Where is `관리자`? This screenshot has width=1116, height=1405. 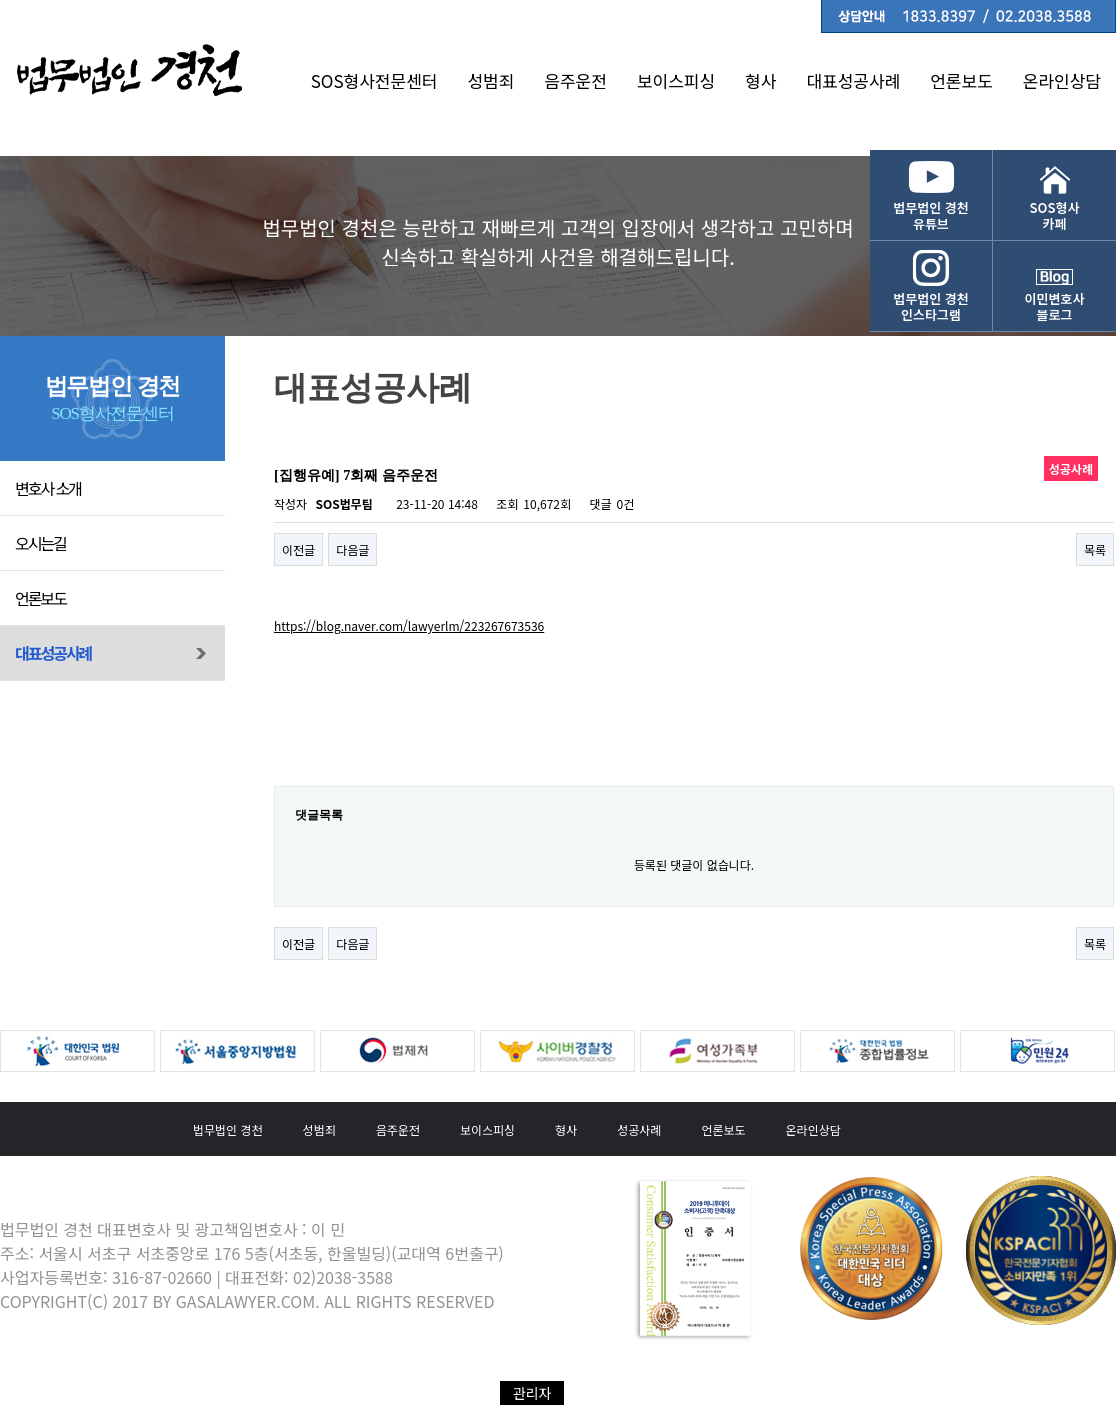
관리자 is located at coordinates (532, 1393).